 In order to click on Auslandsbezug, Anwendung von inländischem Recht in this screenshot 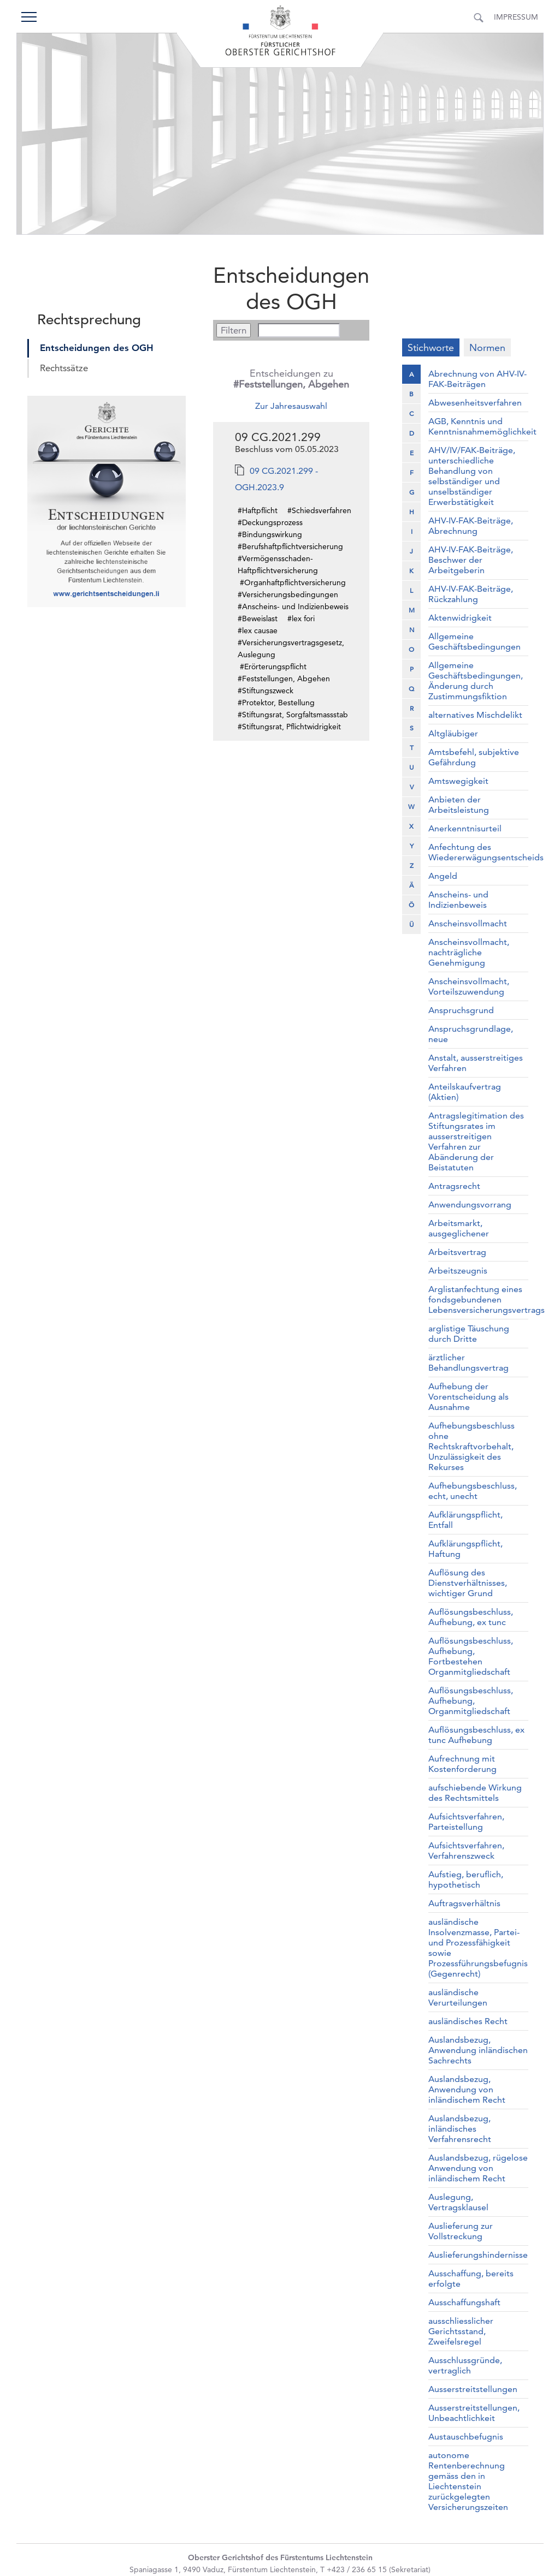, I will do `click(466, 2089)`.